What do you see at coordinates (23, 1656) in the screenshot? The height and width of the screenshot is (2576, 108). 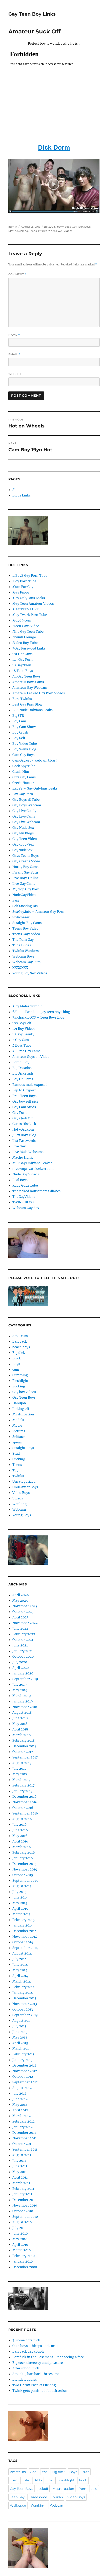 I see `October 2020` at bounding box center [23, 1656].